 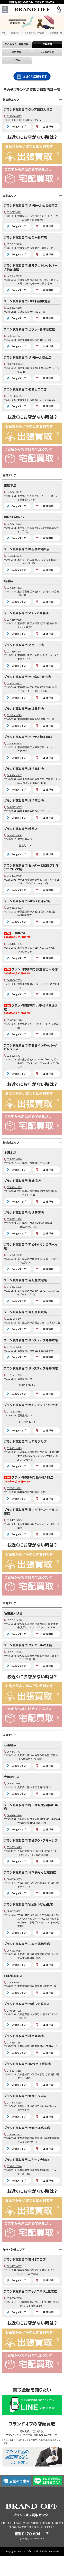 I want to click on ブランド買取専門 サンステップ福井南店, so click(x=31, y=1382).